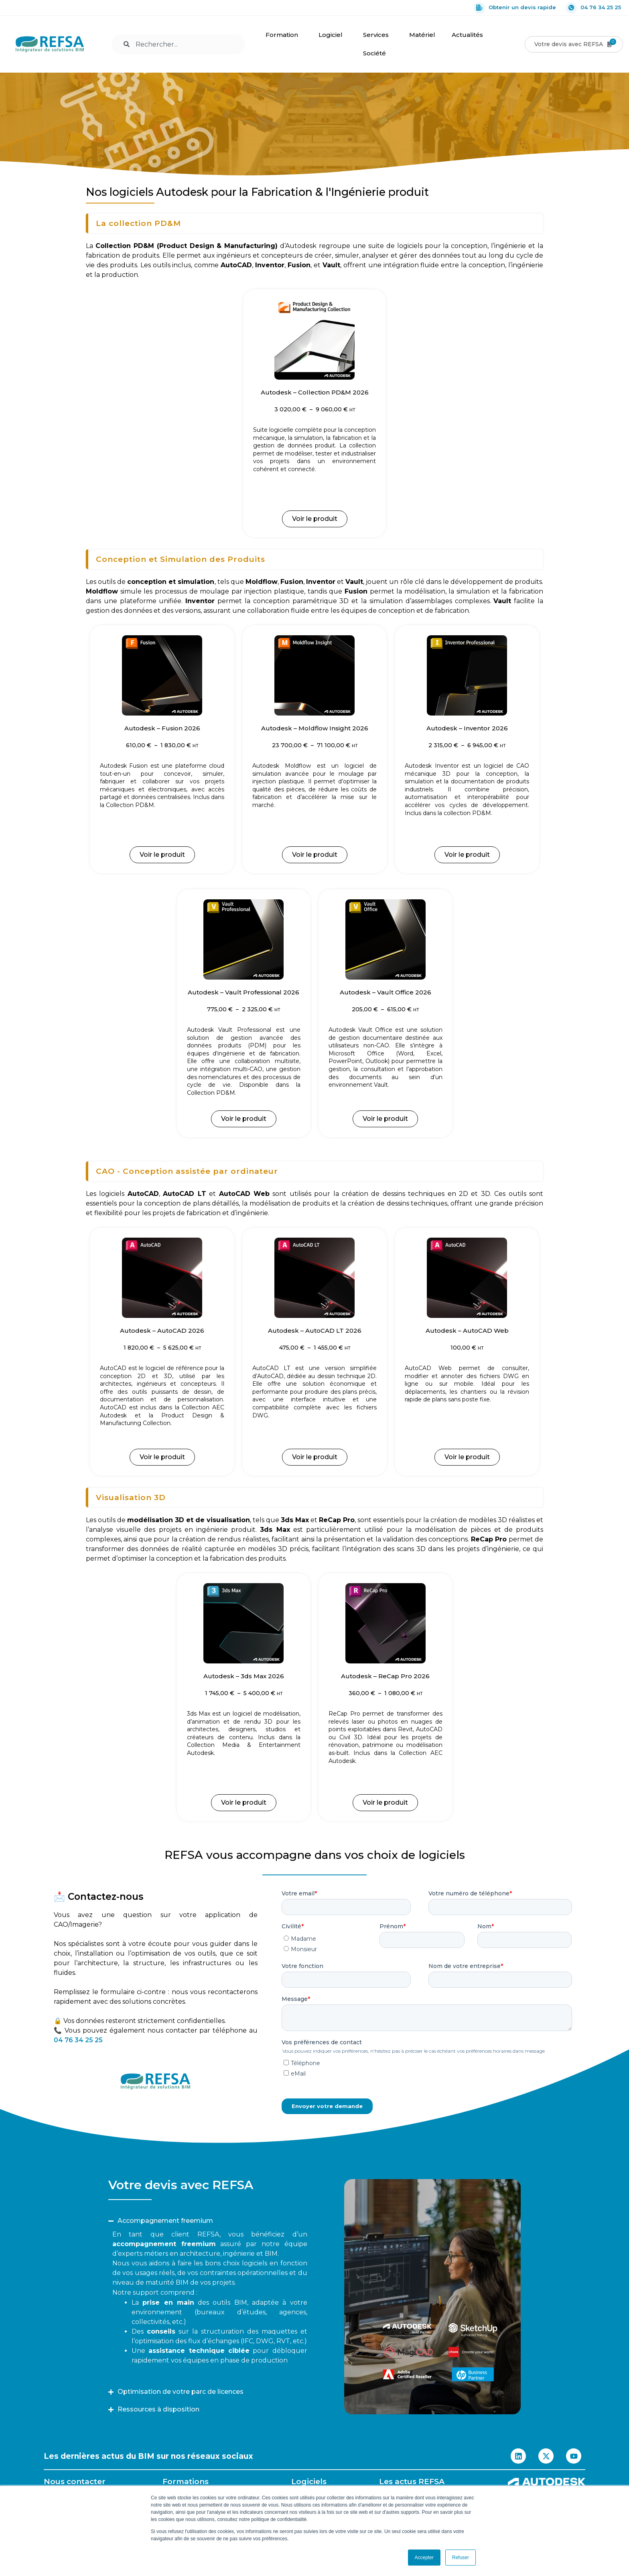 The image size is (629, 2576). Describe the element at coordinates (178, 44) in the screenshot. I see `[combobox]` at that location.